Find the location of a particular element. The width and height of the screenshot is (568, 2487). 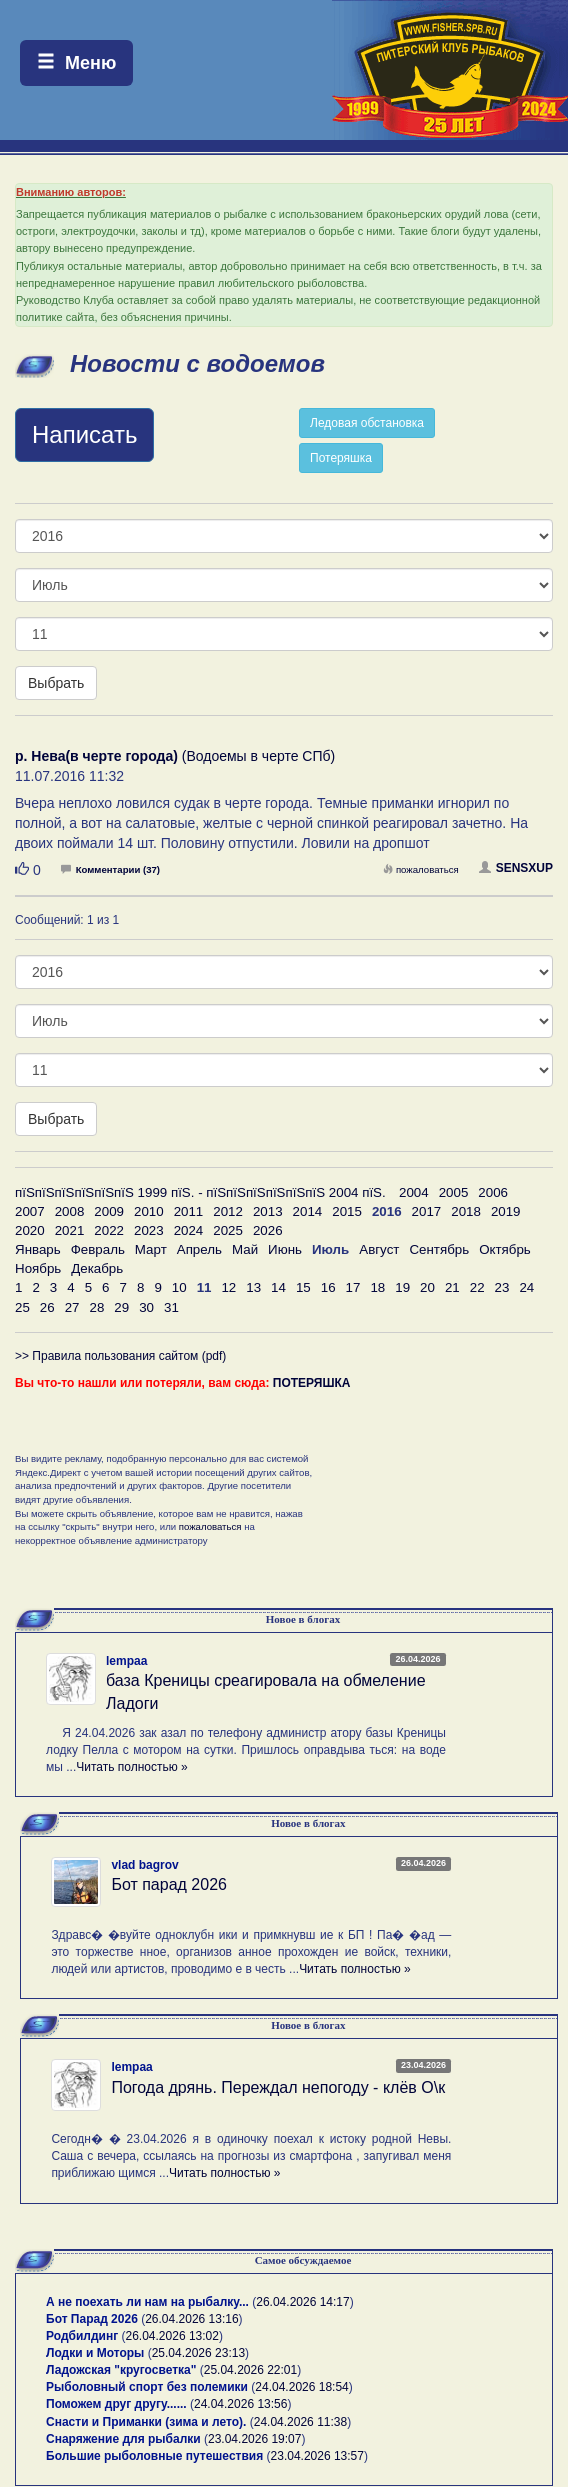

2013 is located at coordinates (268, 1211).